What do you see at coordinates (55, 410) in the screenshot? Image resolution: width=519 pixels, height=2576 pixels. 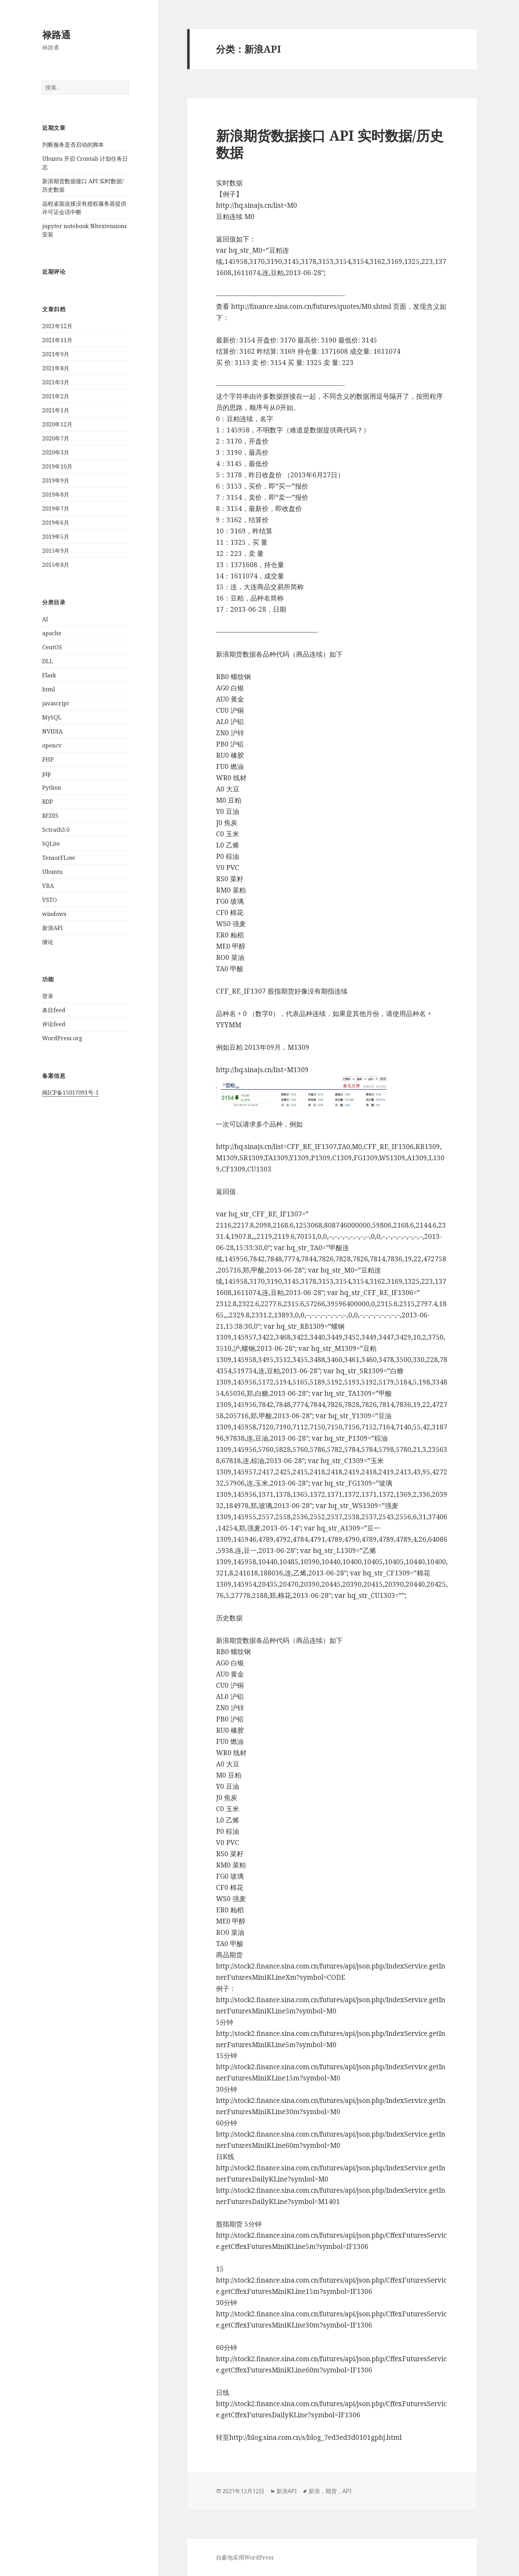 I see `2021年1月` at bounding box center [55, 410].